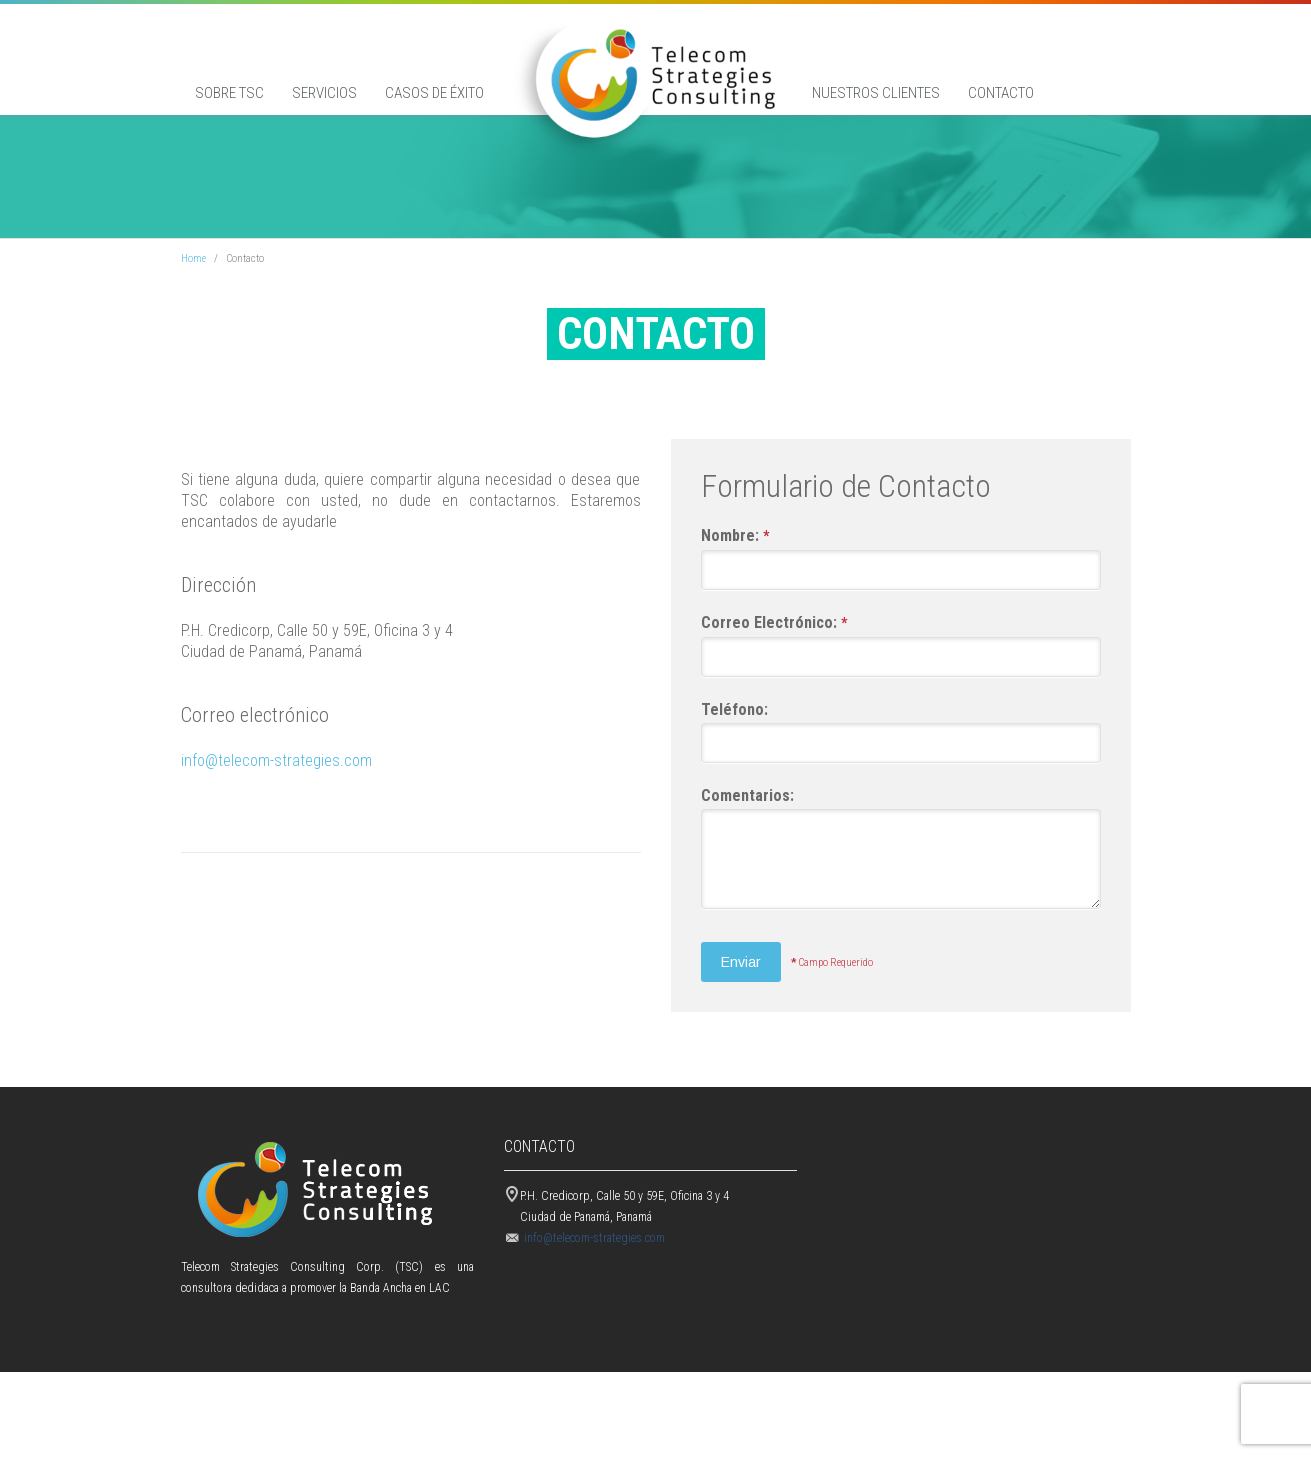 This screenshot has height=1458, width=1311. What do you see at coordinates (734, 770) in the screenshot?
I see `Teléfono:` at bounding box center [734, 770].